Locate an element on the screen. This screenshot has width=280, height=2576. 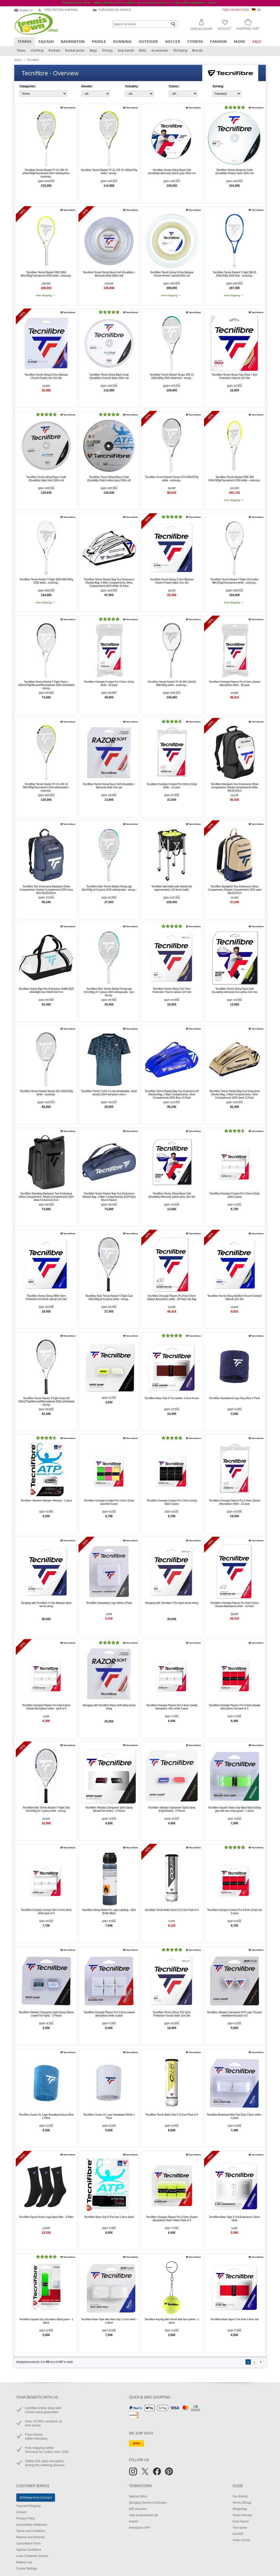
Gola Harrier is located at coordinates (240, 2521).